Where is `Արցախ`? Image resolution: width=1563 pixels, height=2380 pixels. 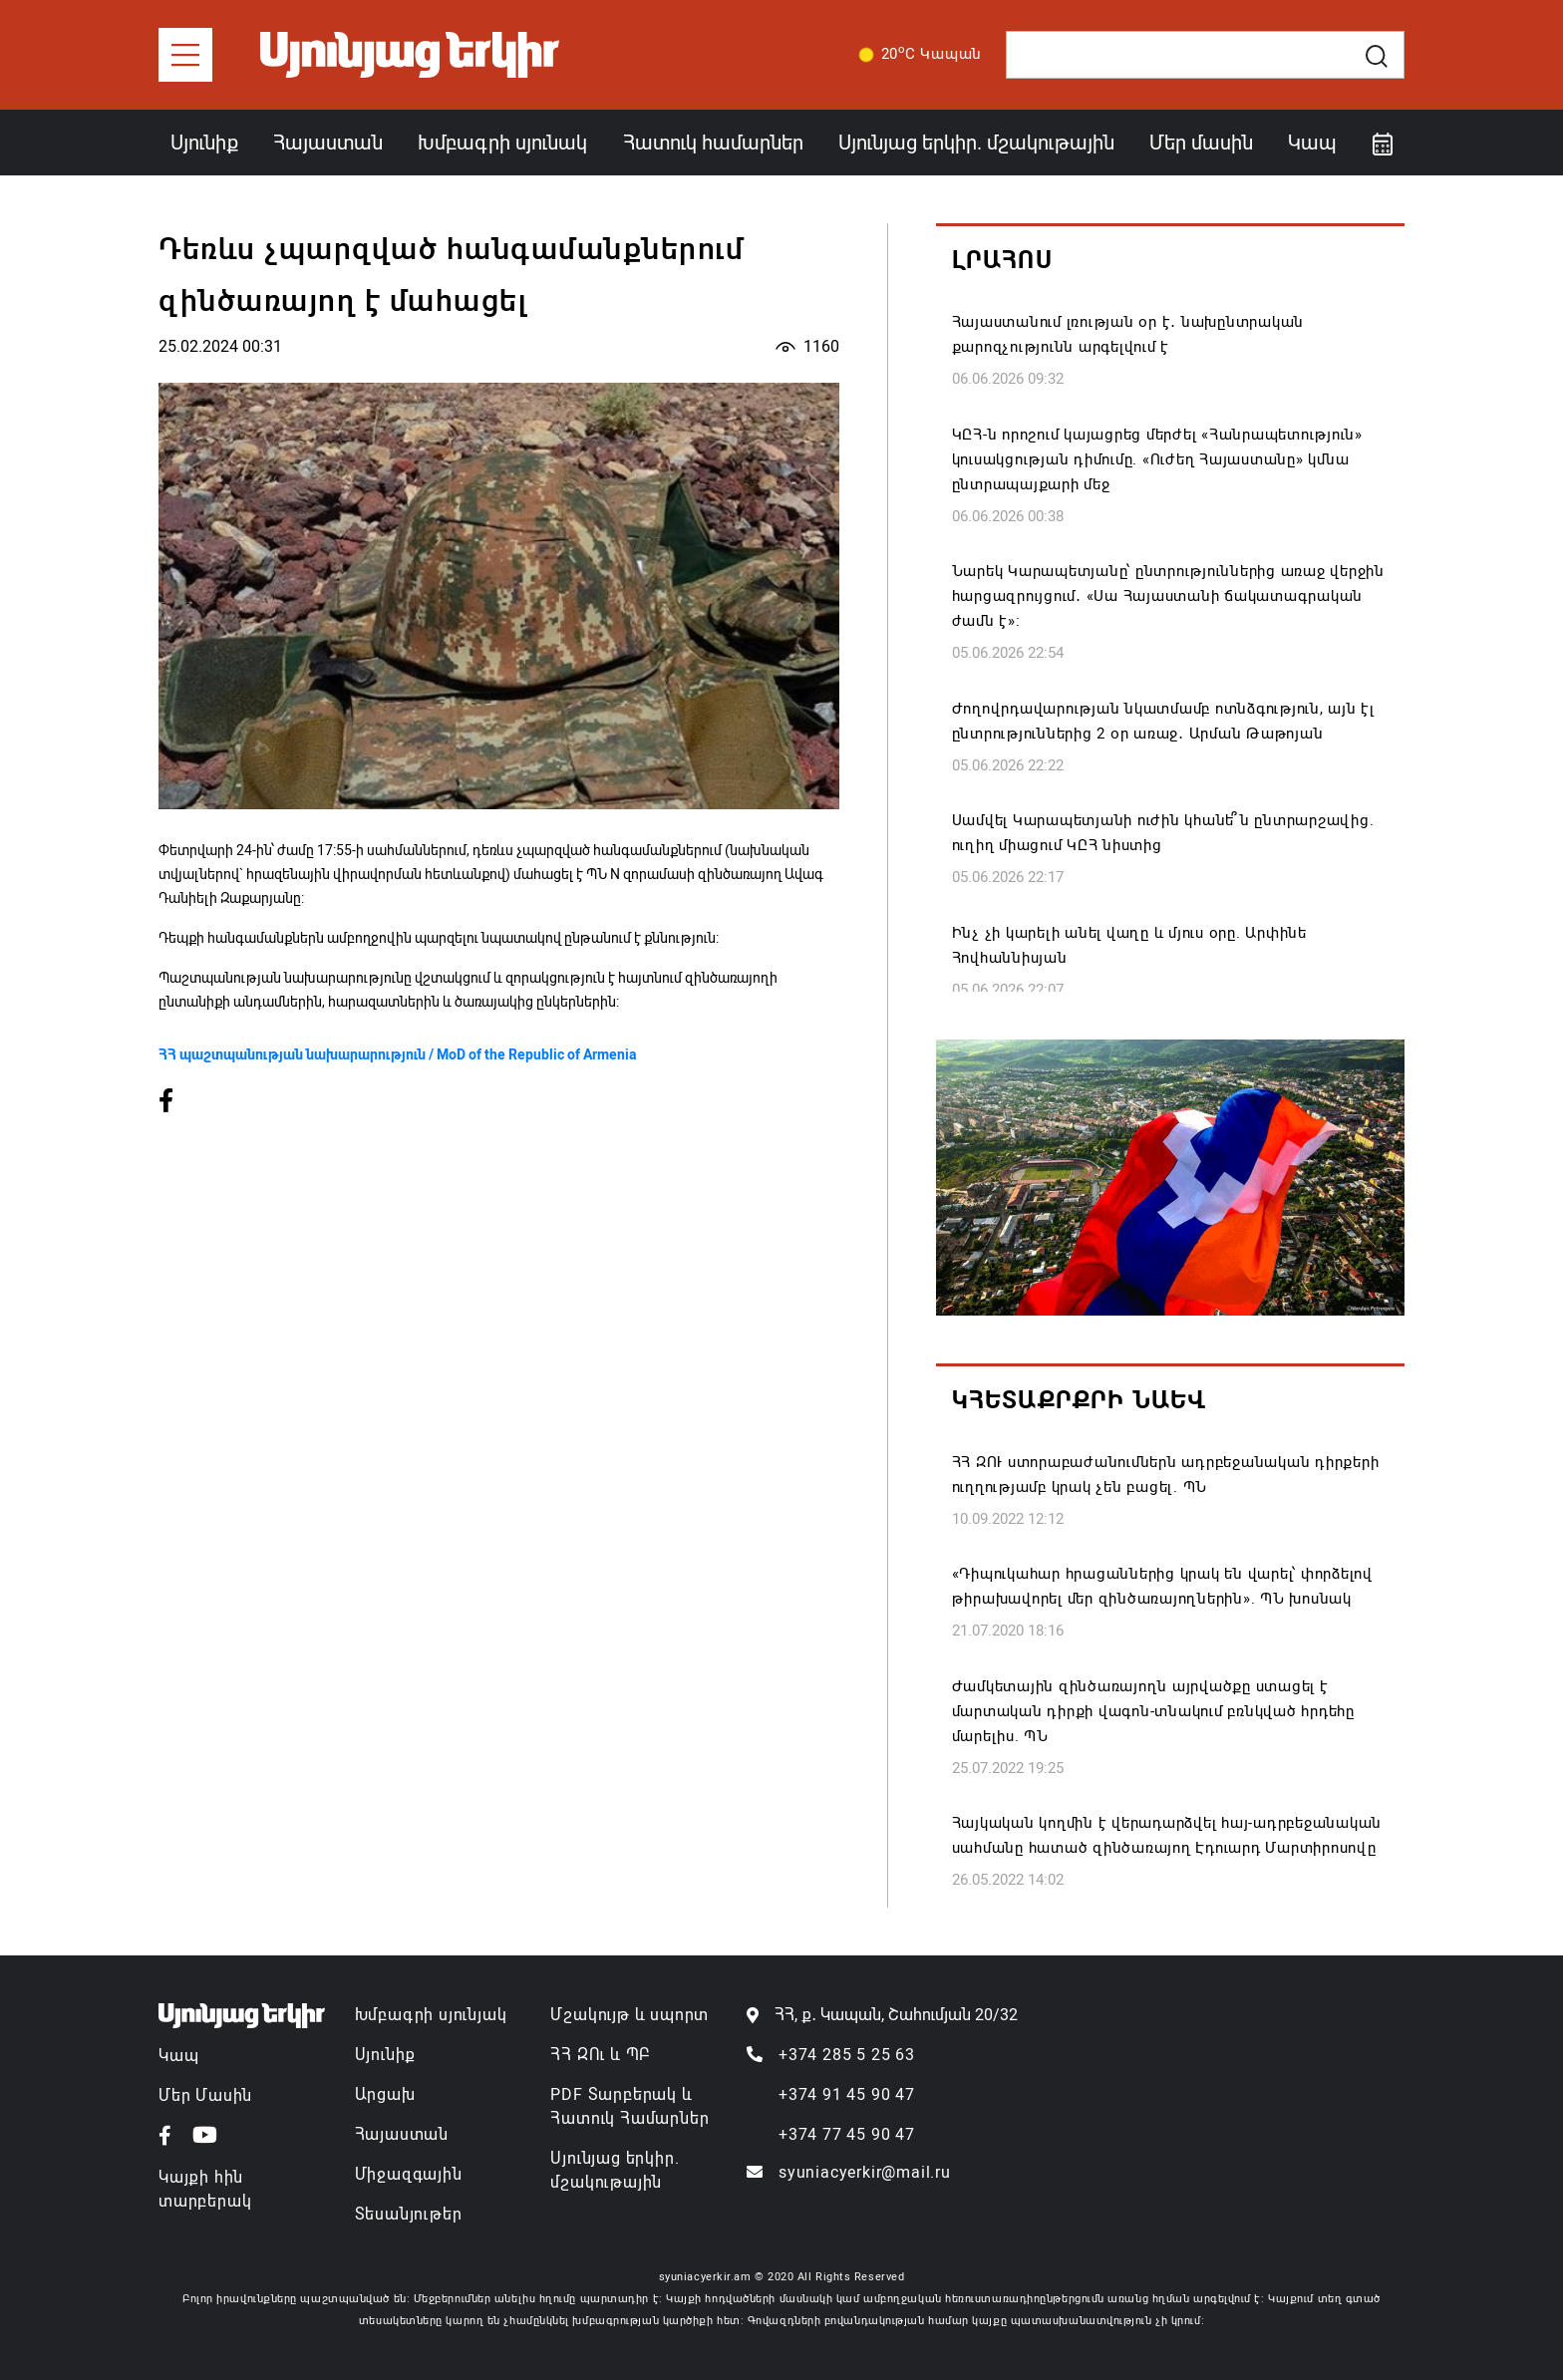 Արցախ is located at coordinates (385, 2094).